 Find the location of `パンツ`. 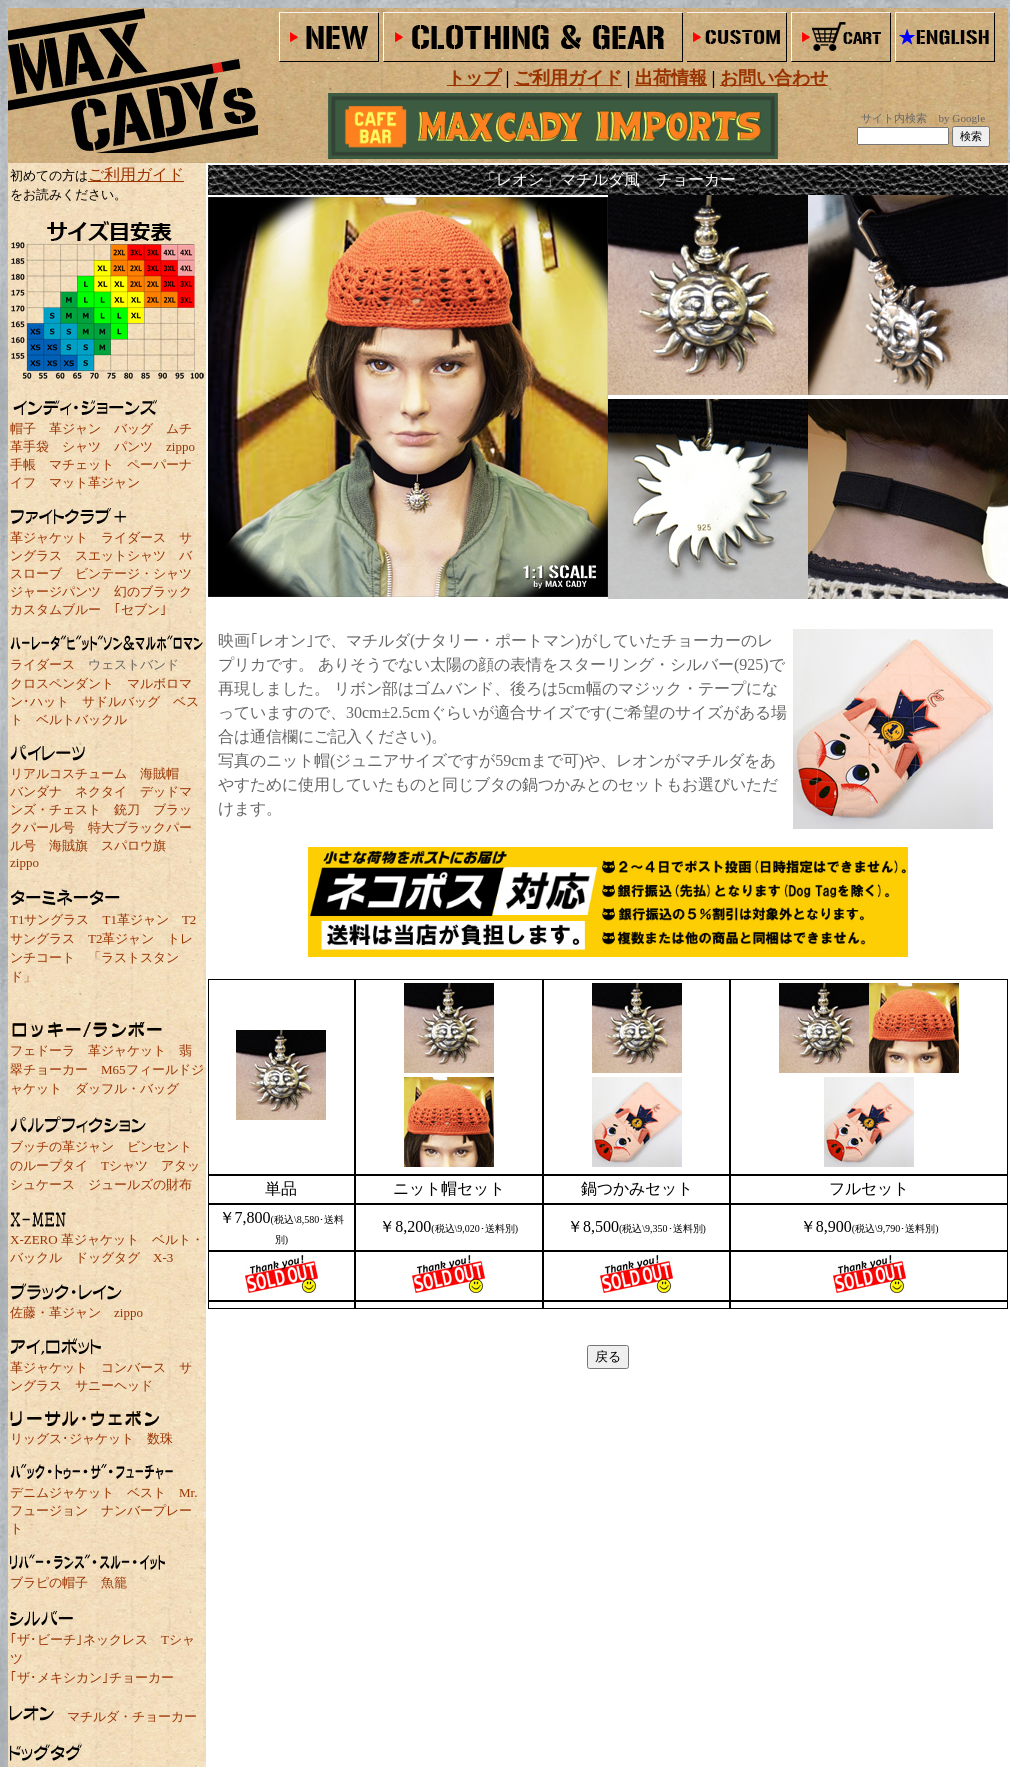

パンツ is located at coordinates (133, 446).